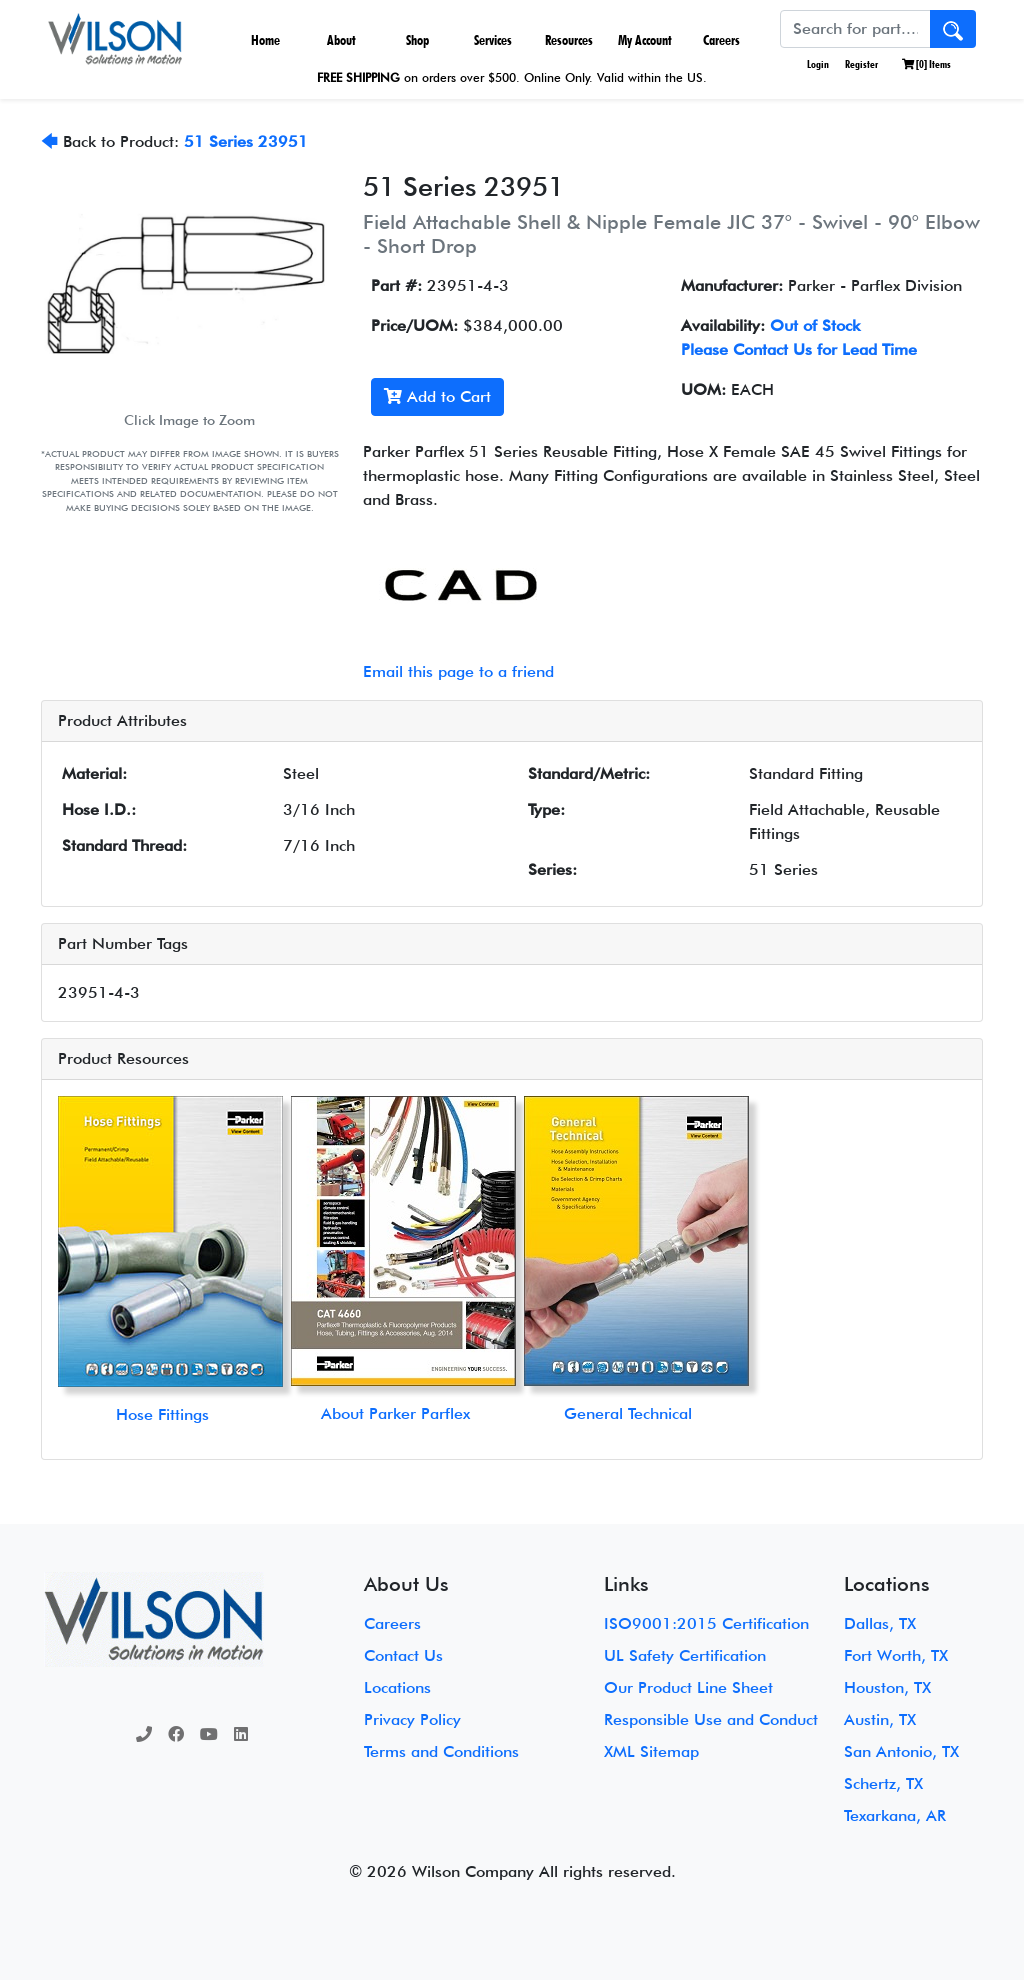  Describe the element at coordinates (458, 671) in the screenshot. I see `Email this page to a friend` at that location.